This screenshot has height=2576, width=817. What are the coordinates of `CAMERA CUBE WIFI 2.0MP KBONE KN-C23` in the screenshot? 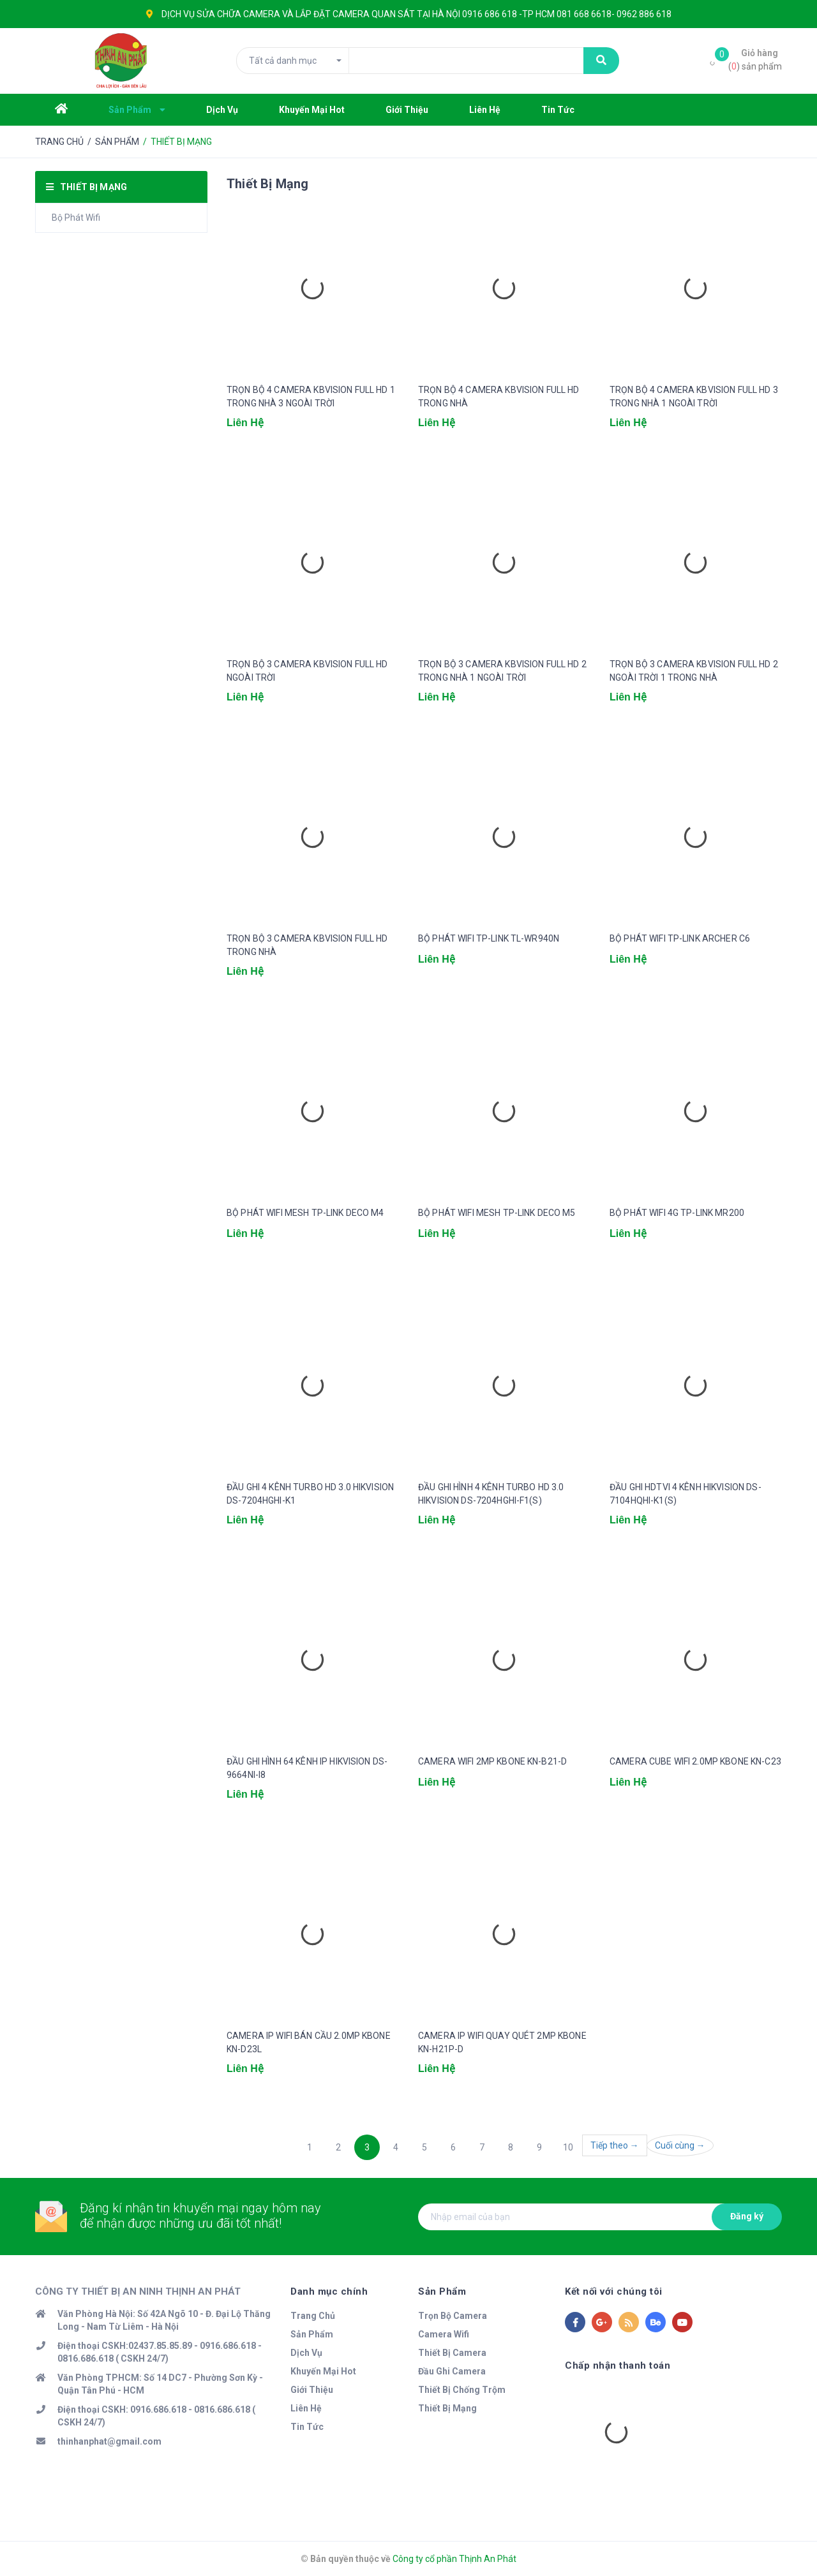 It's located at (695, 1761).